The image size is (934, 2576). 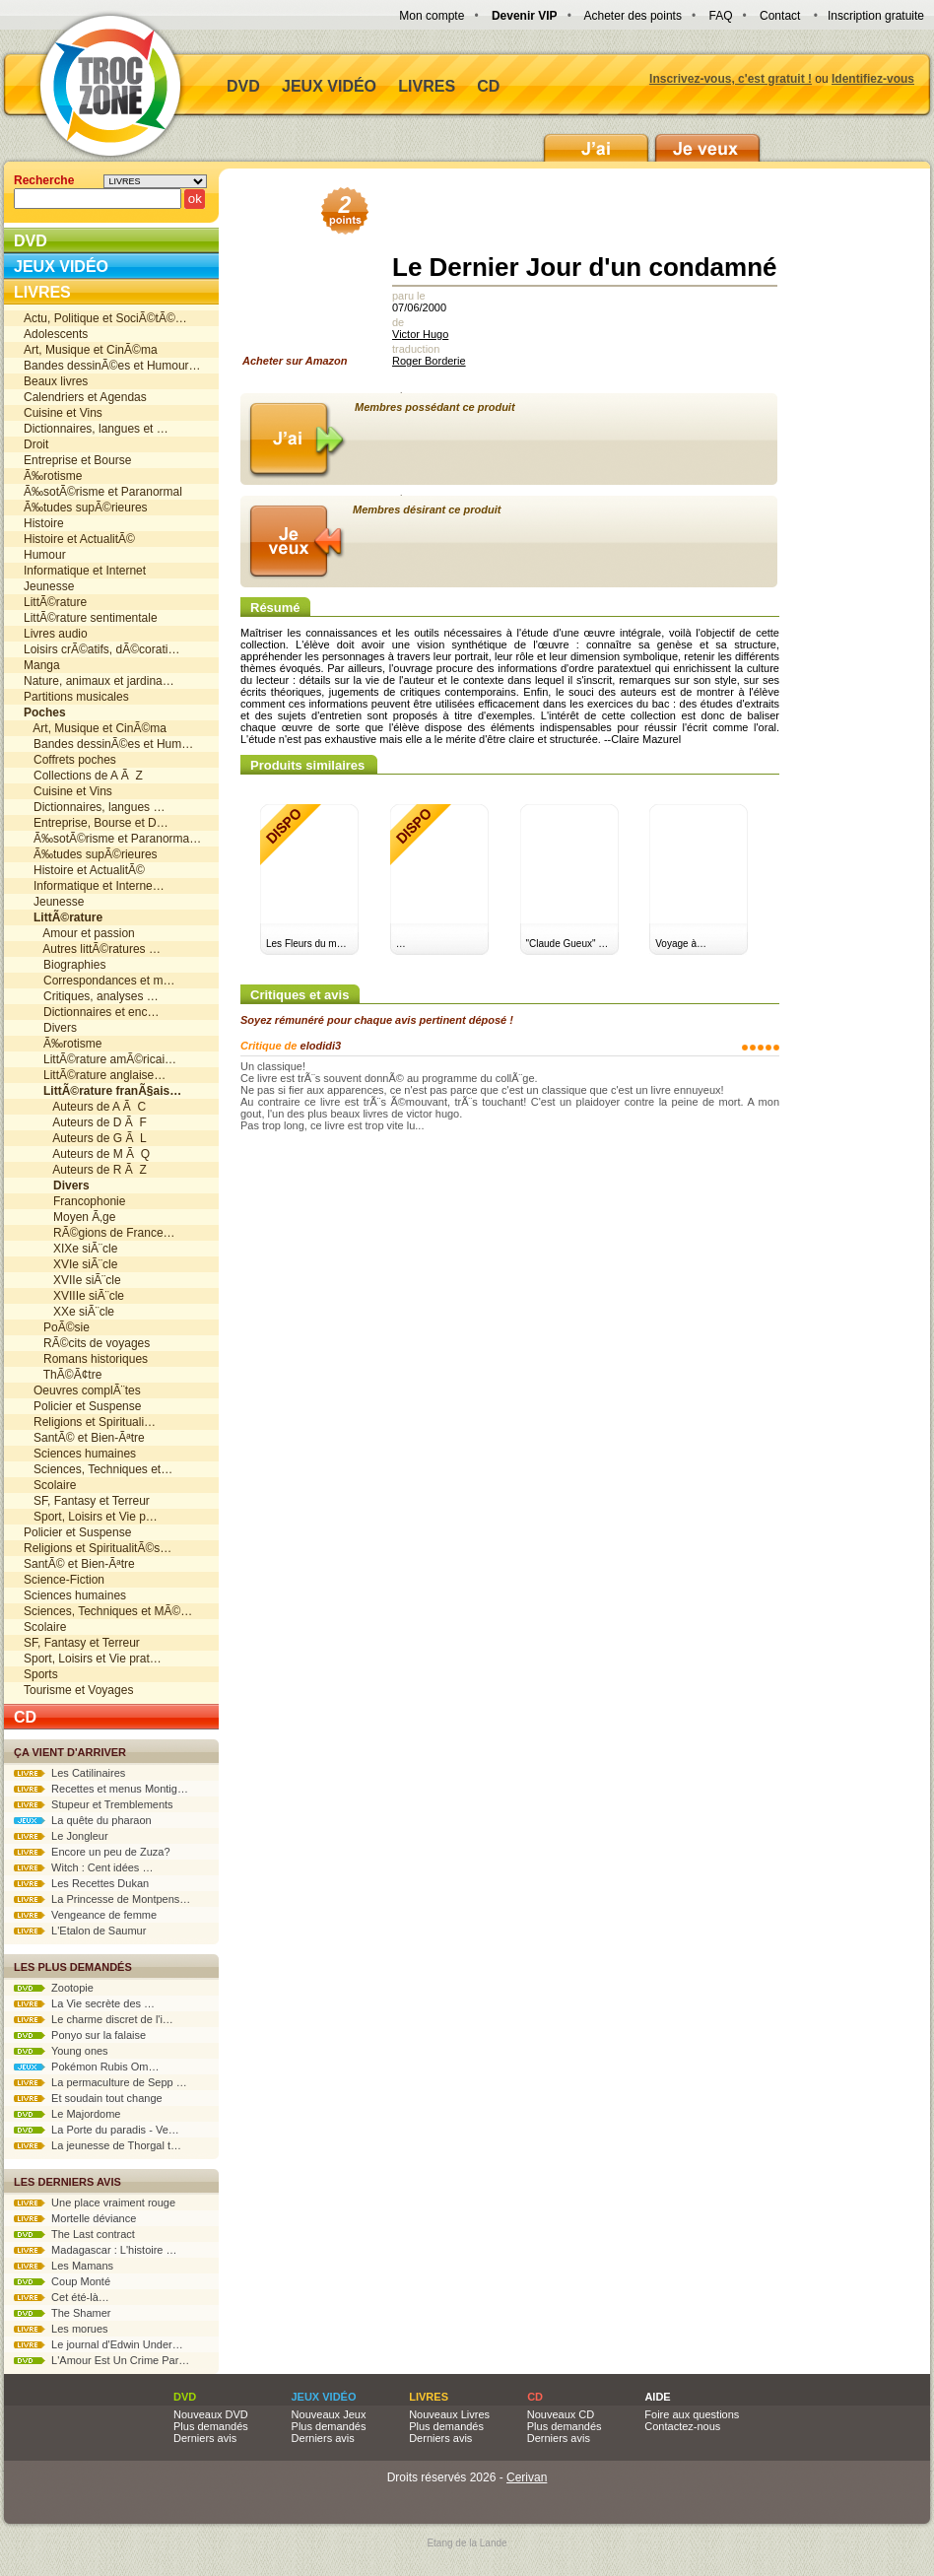 What do you see at coordinates (329, 86) in the screenshot?
I see `Jeux vidéo` at bounding box center [329, 86].